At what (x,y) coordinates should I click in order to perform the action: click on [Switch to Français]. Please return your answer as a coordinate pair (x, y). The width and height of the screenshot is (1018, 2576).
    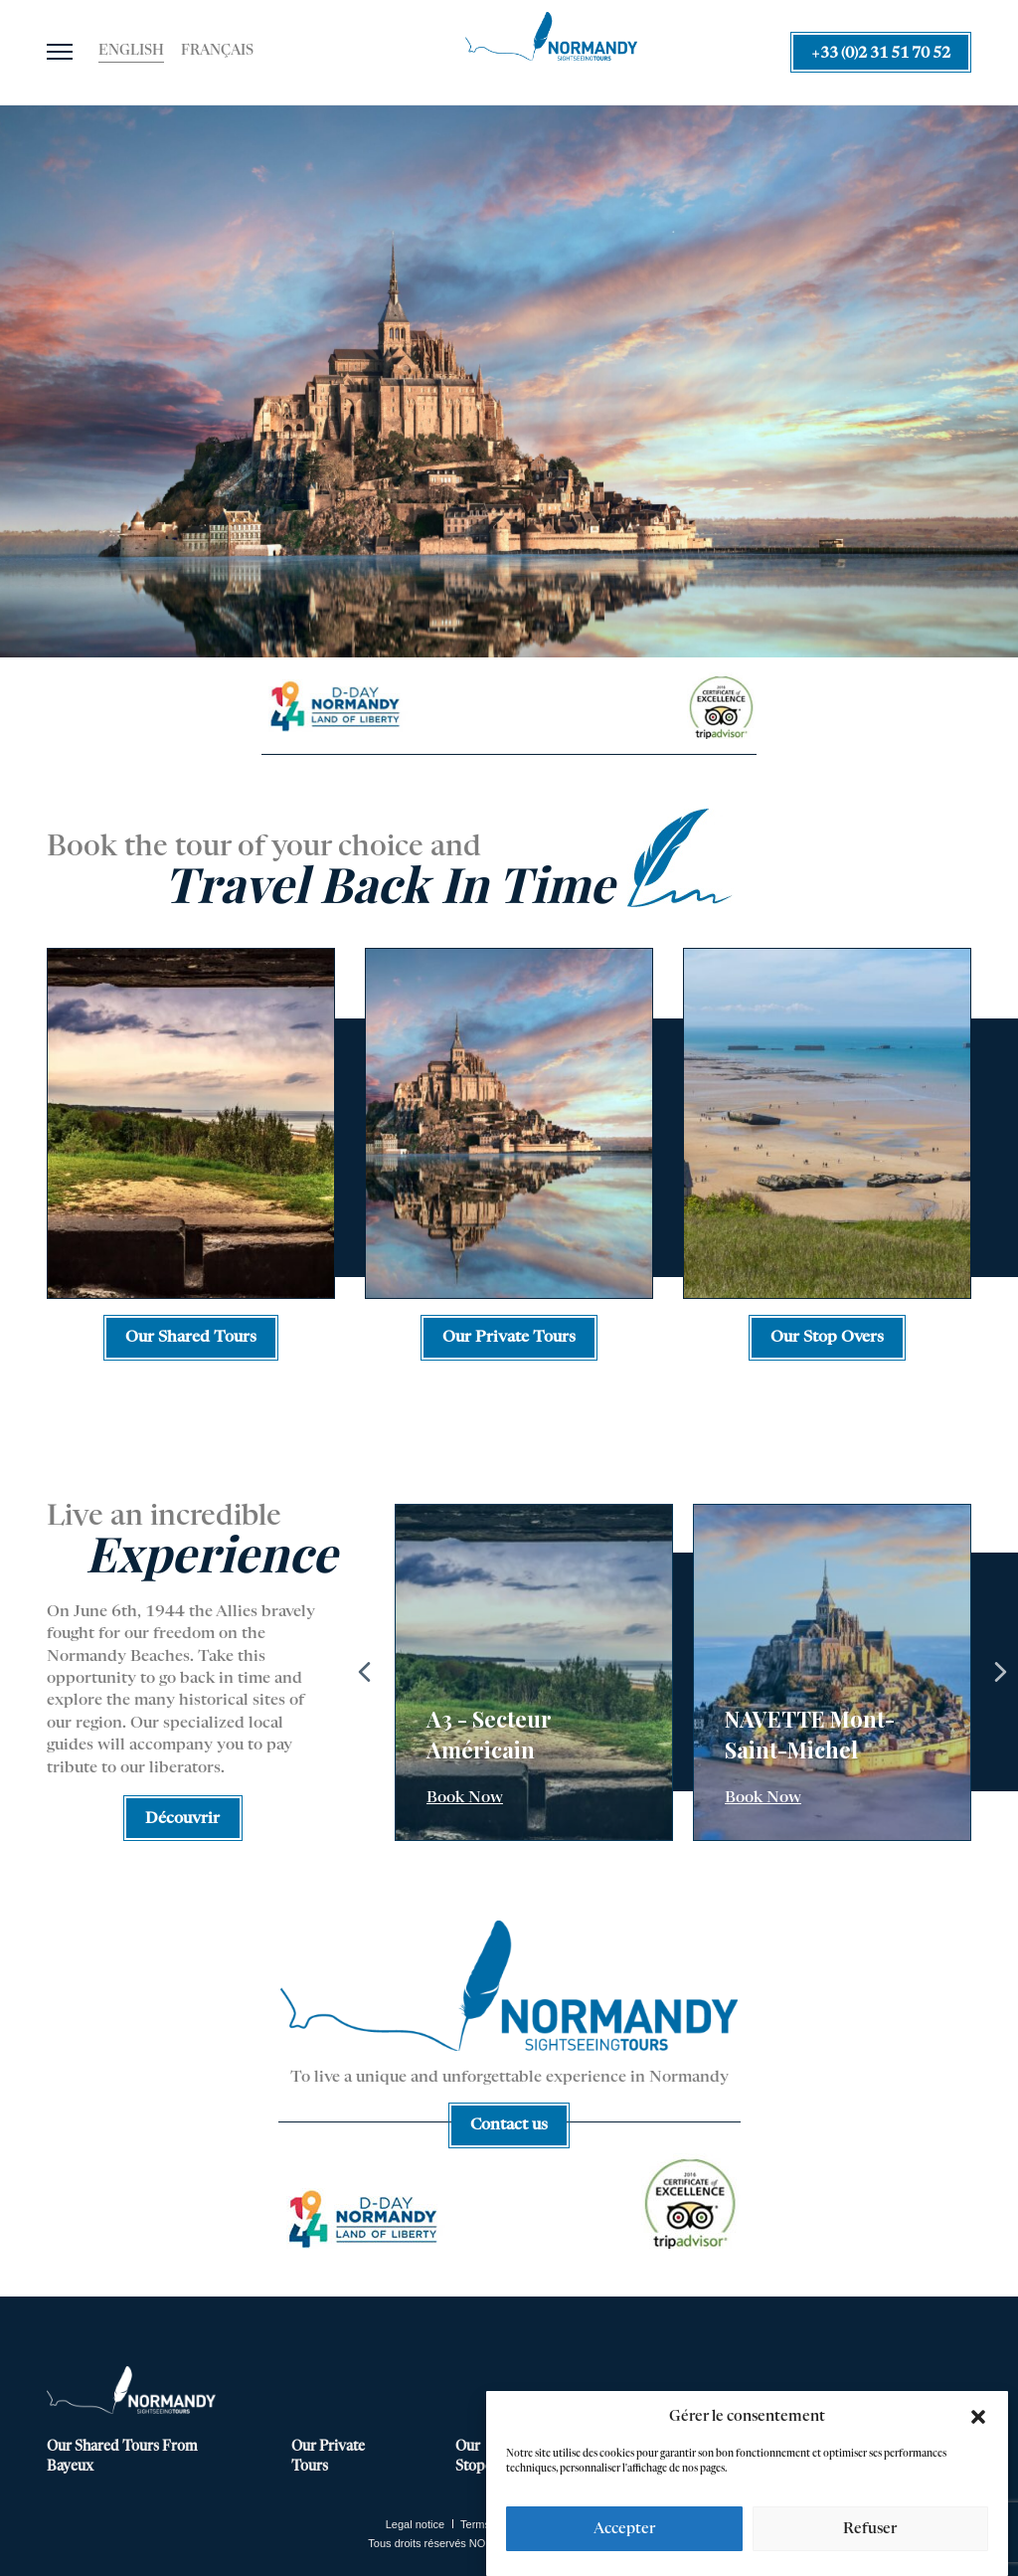
    Looking at the image, I should click on (217, 52).